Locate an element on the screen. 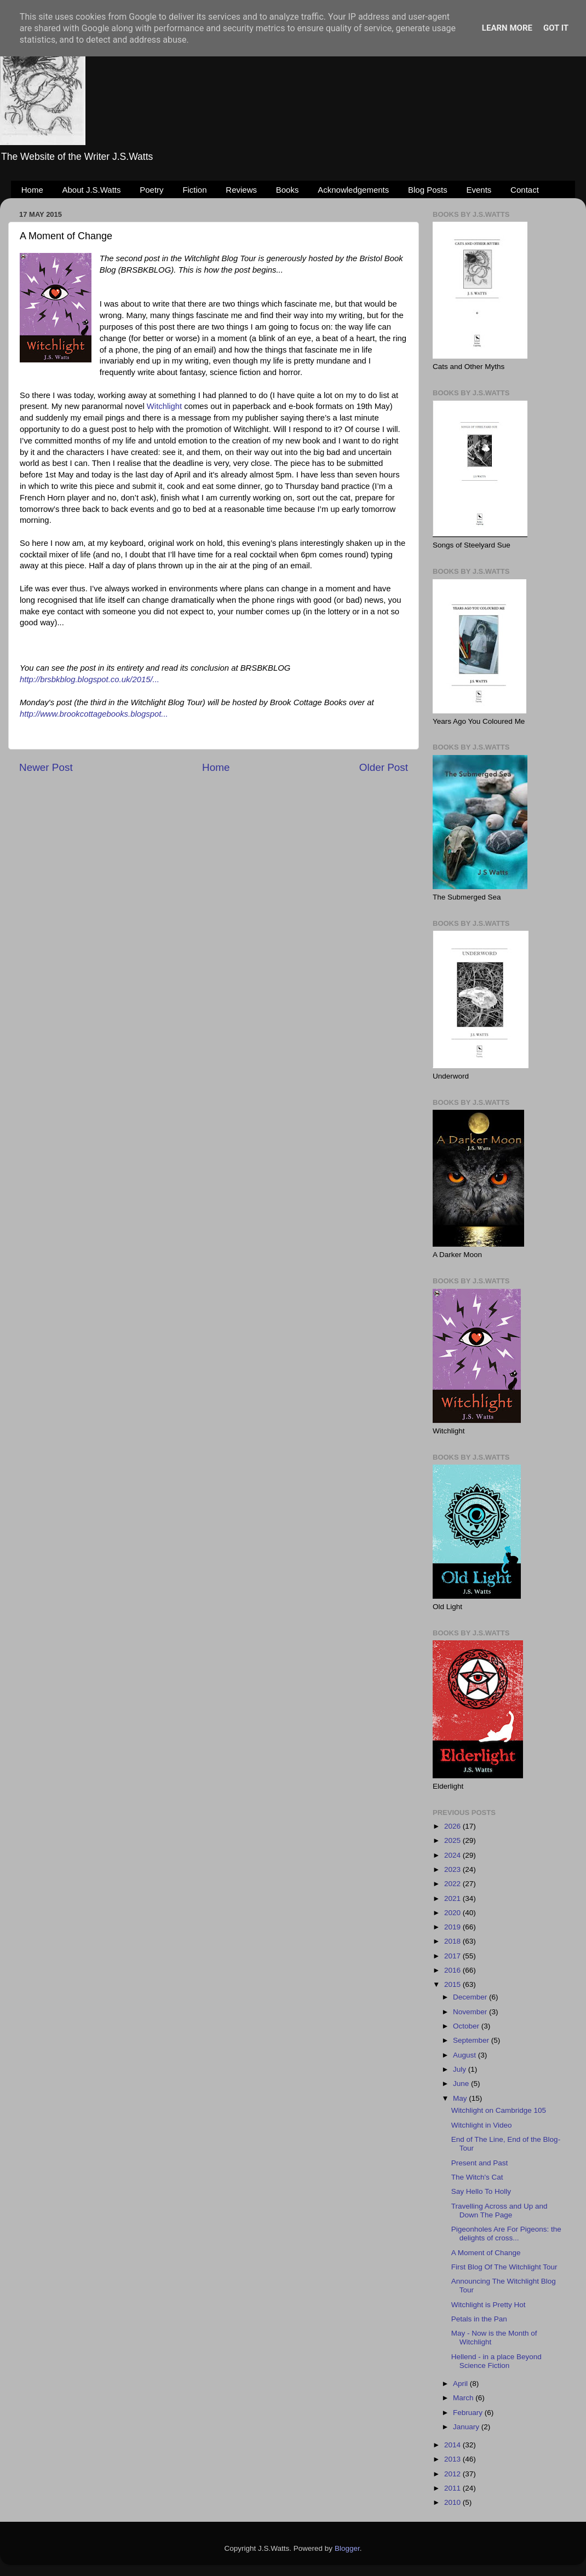  2023 is located at coordinates (453, 1869).